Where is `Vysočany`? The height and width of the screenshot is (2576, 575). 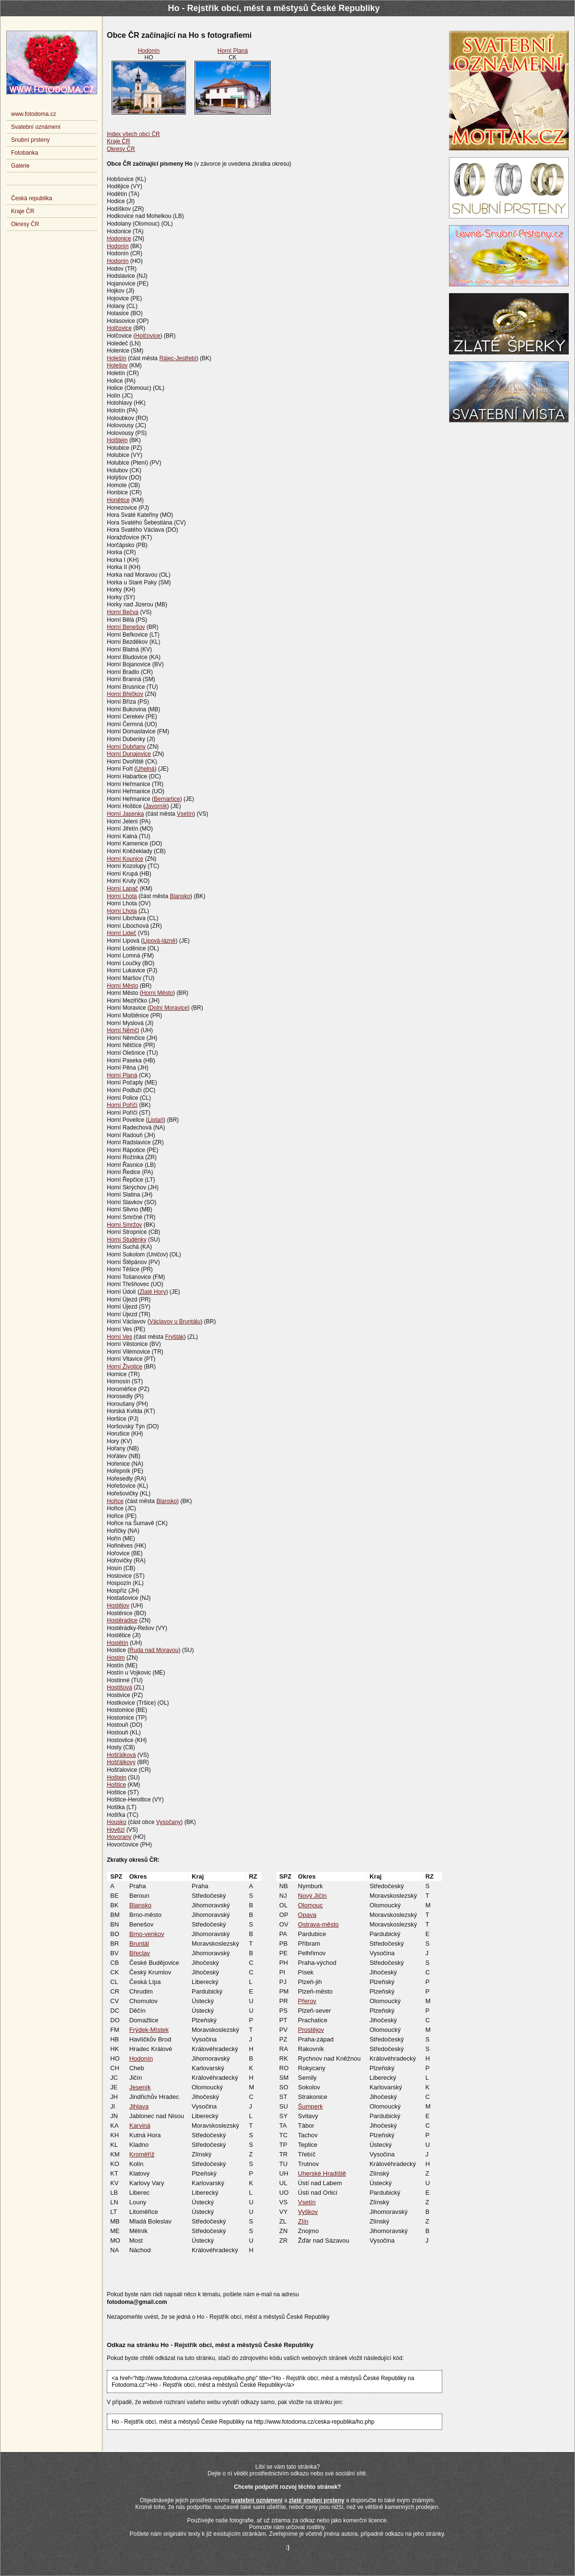
Vysočany is located at coordinates (168, 1822).